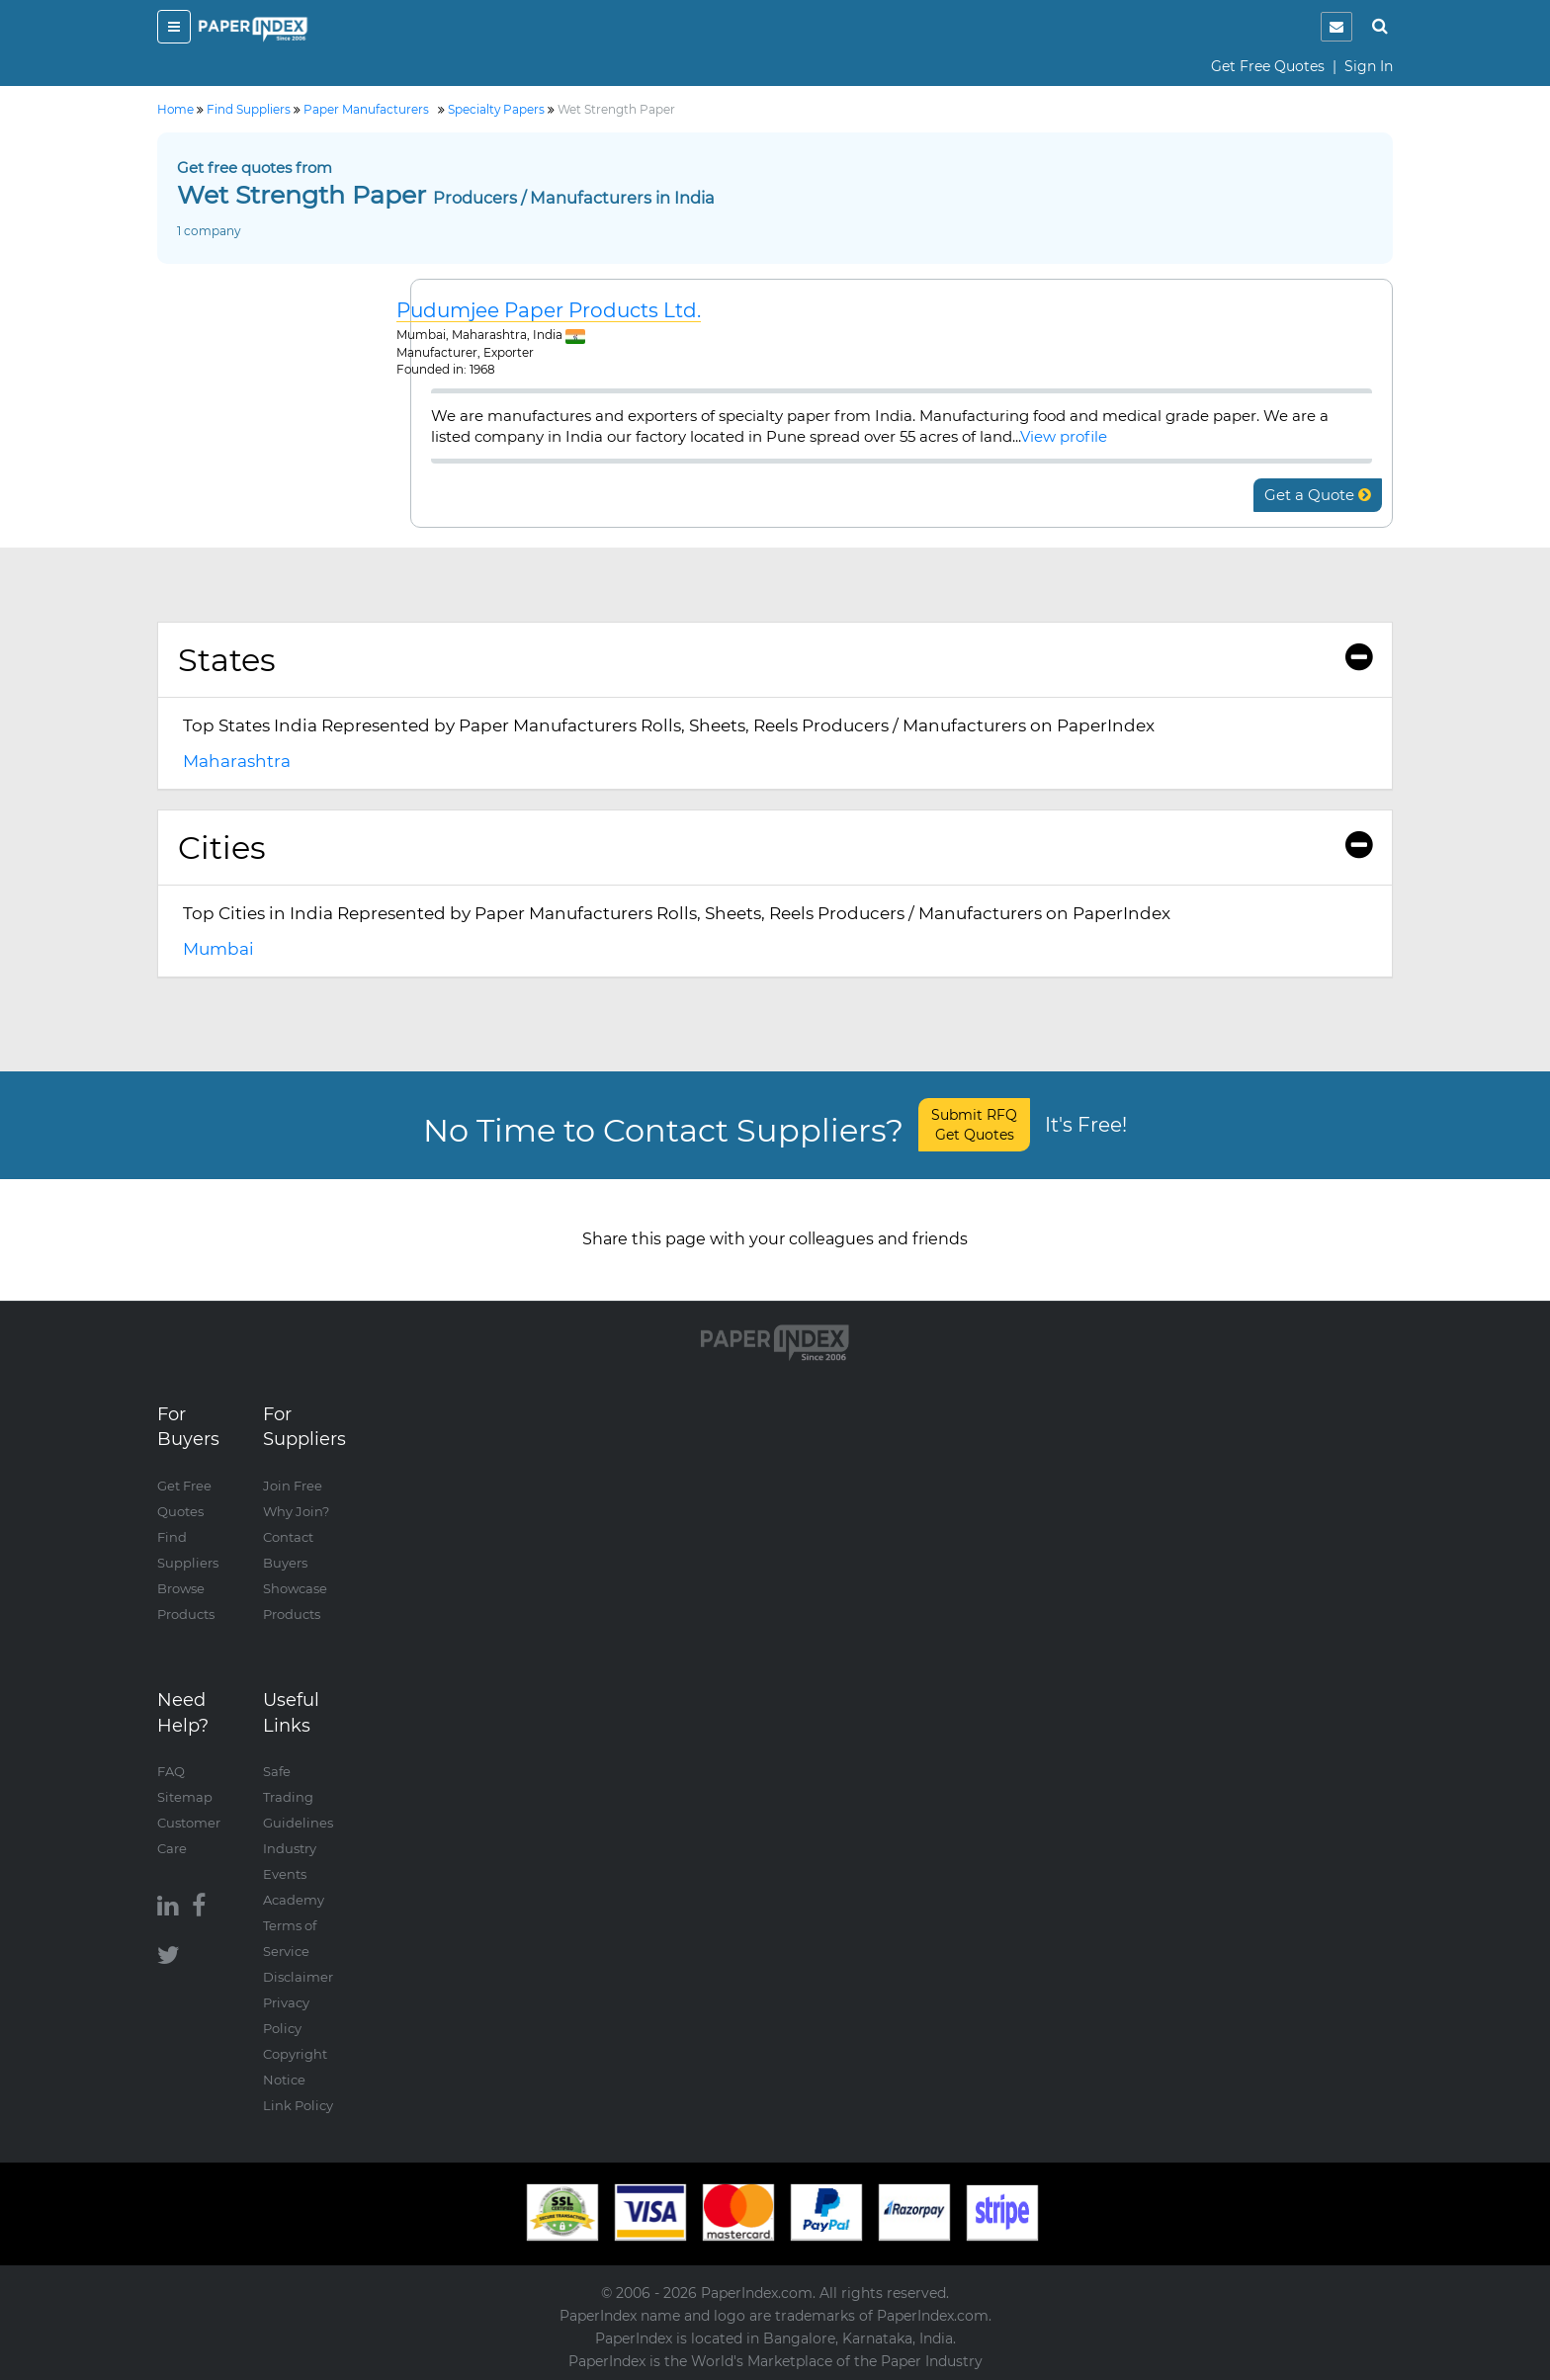  I want to click on FAQ, so click(171, 1771).